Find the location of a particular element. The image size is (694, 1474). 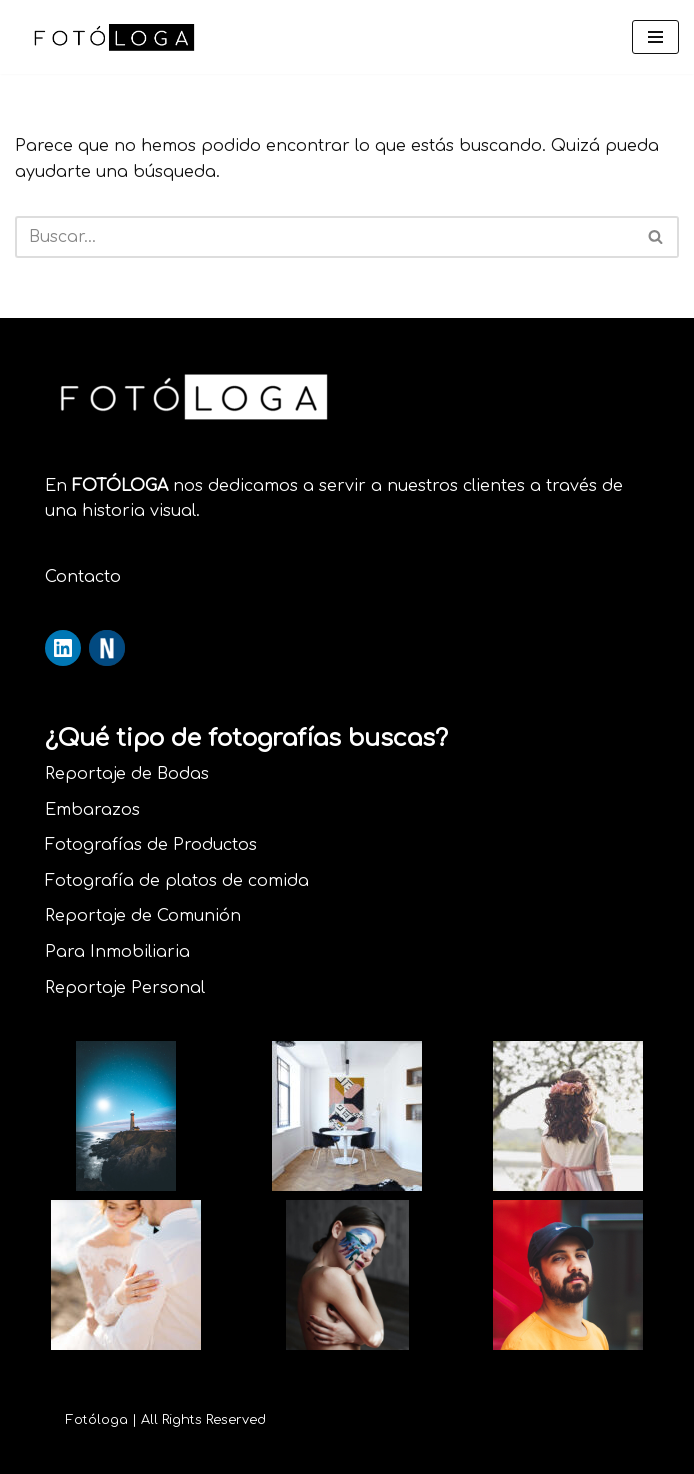

[Fotóloga Pasión por la fotografía] is located at coordinates (115, 37).